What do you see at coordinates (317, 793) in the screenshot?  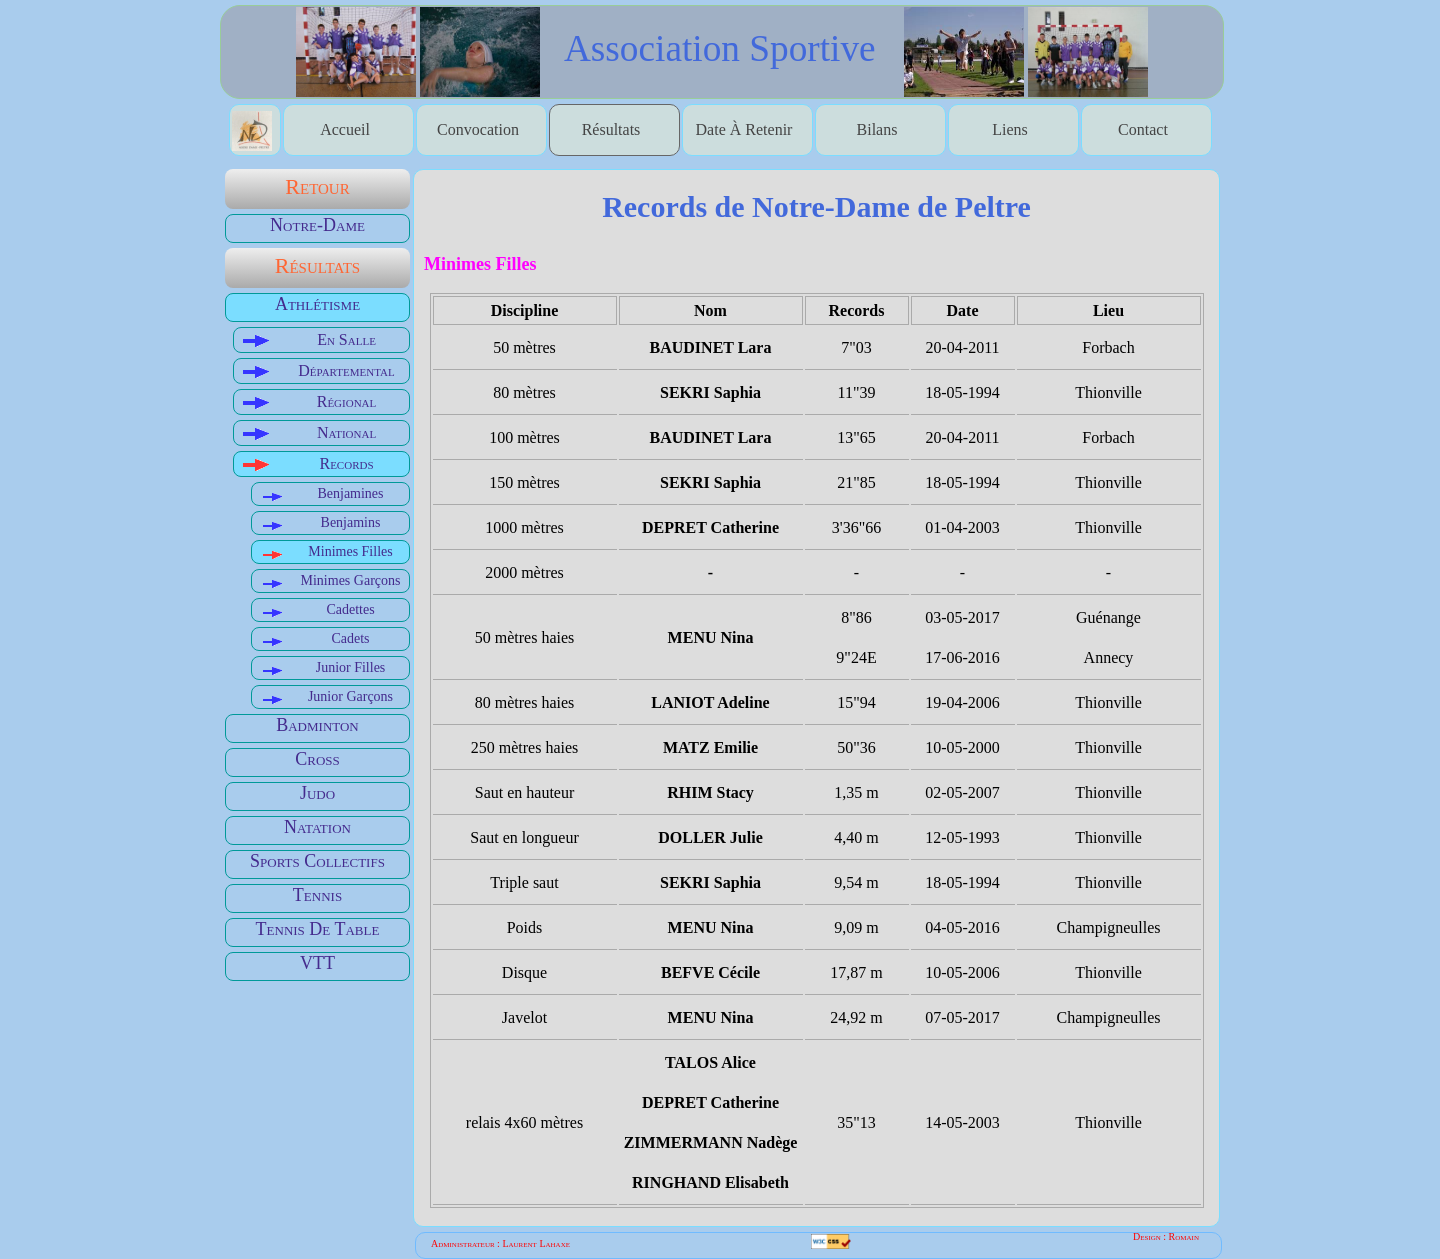 I see `Judo` at bounding box center [317, 793].